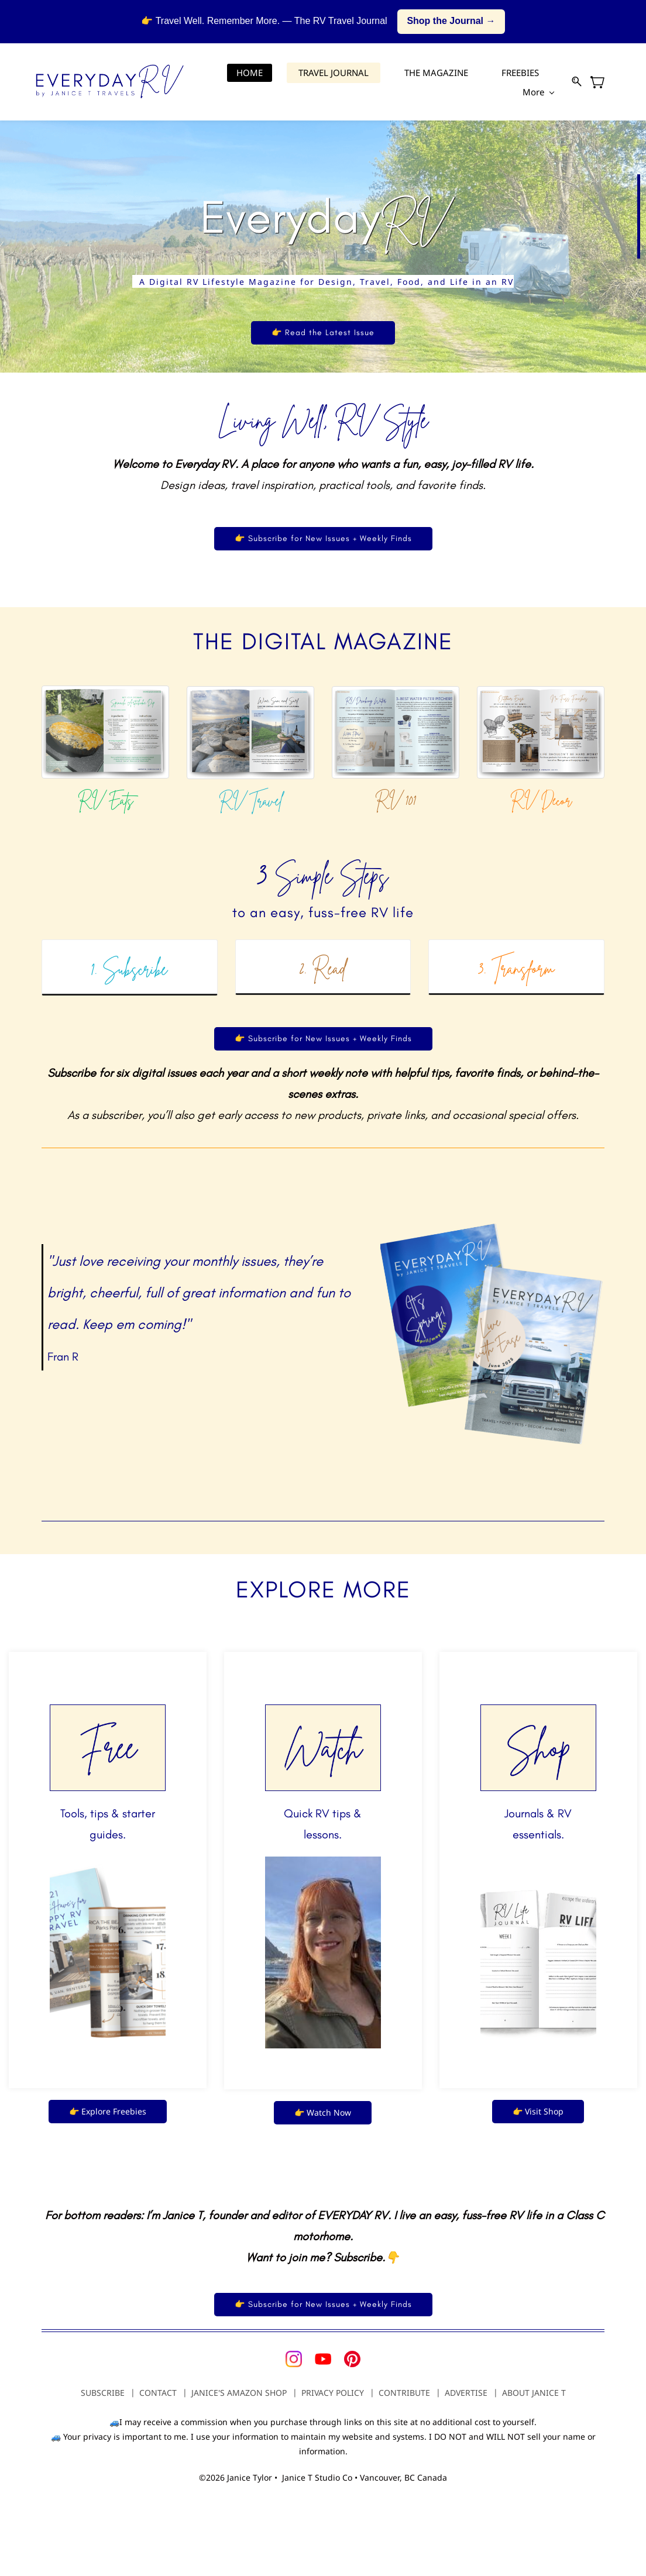 This screenshot has width=646, height=2576. What do you see at coordinates (158, 2392) in the screenshot?
I see `CONTACT` at bounding box center [158, 2392].